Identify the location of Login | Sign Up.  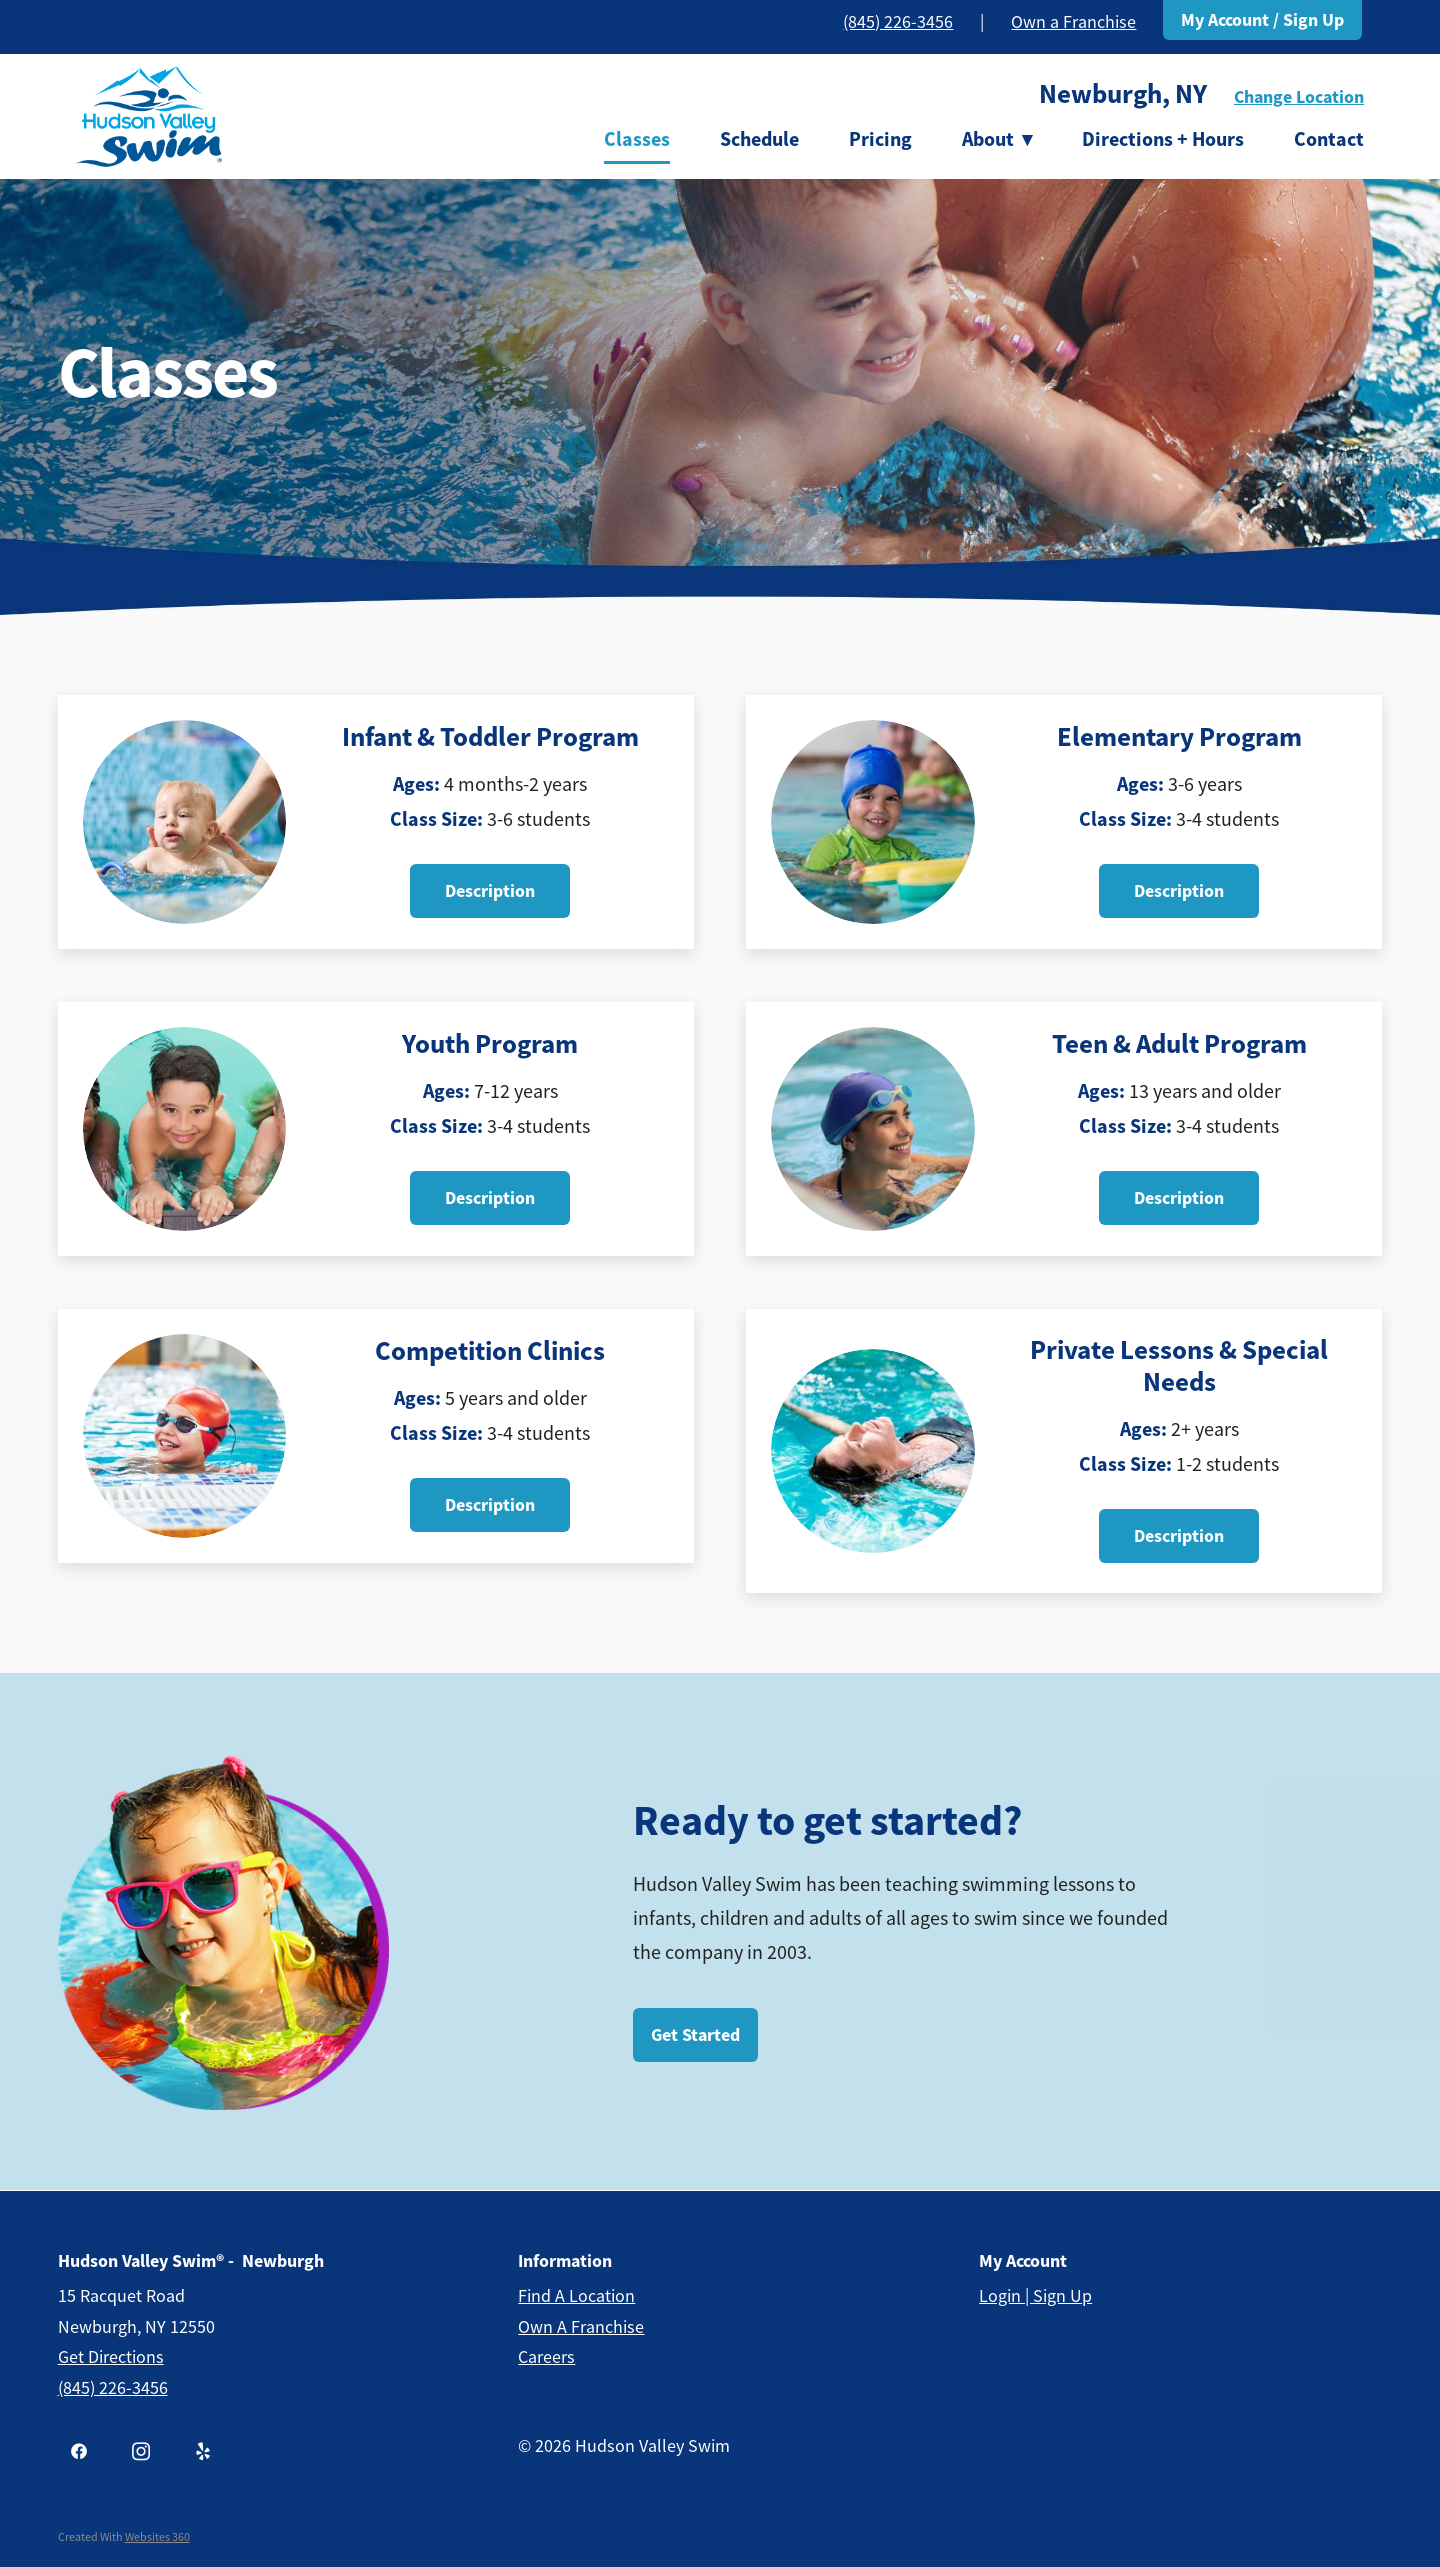
(1035, 2296).